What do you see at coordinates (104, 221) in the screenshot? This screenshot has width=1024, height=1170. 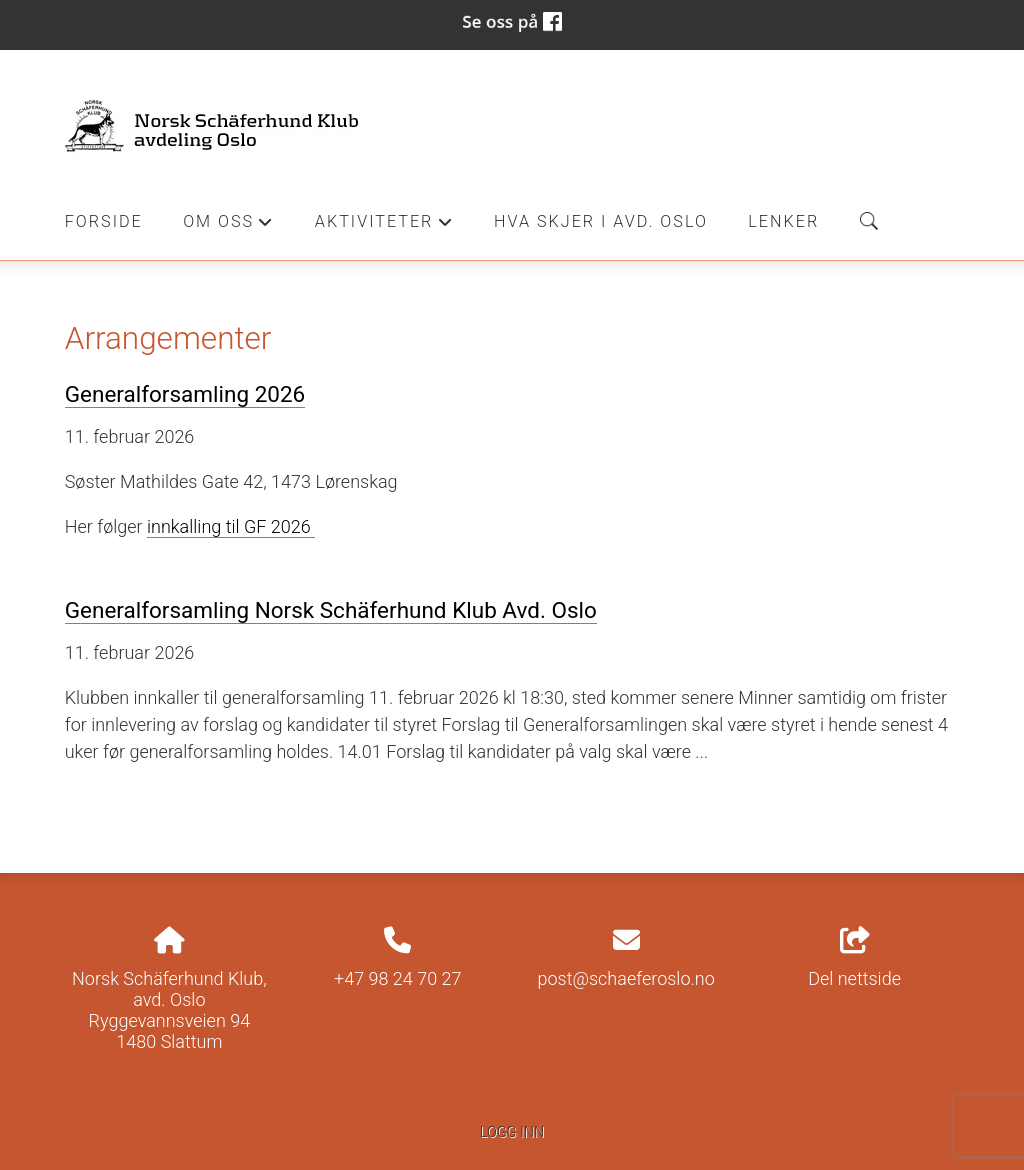 I see `Forside` at bounding box center [104, 221].